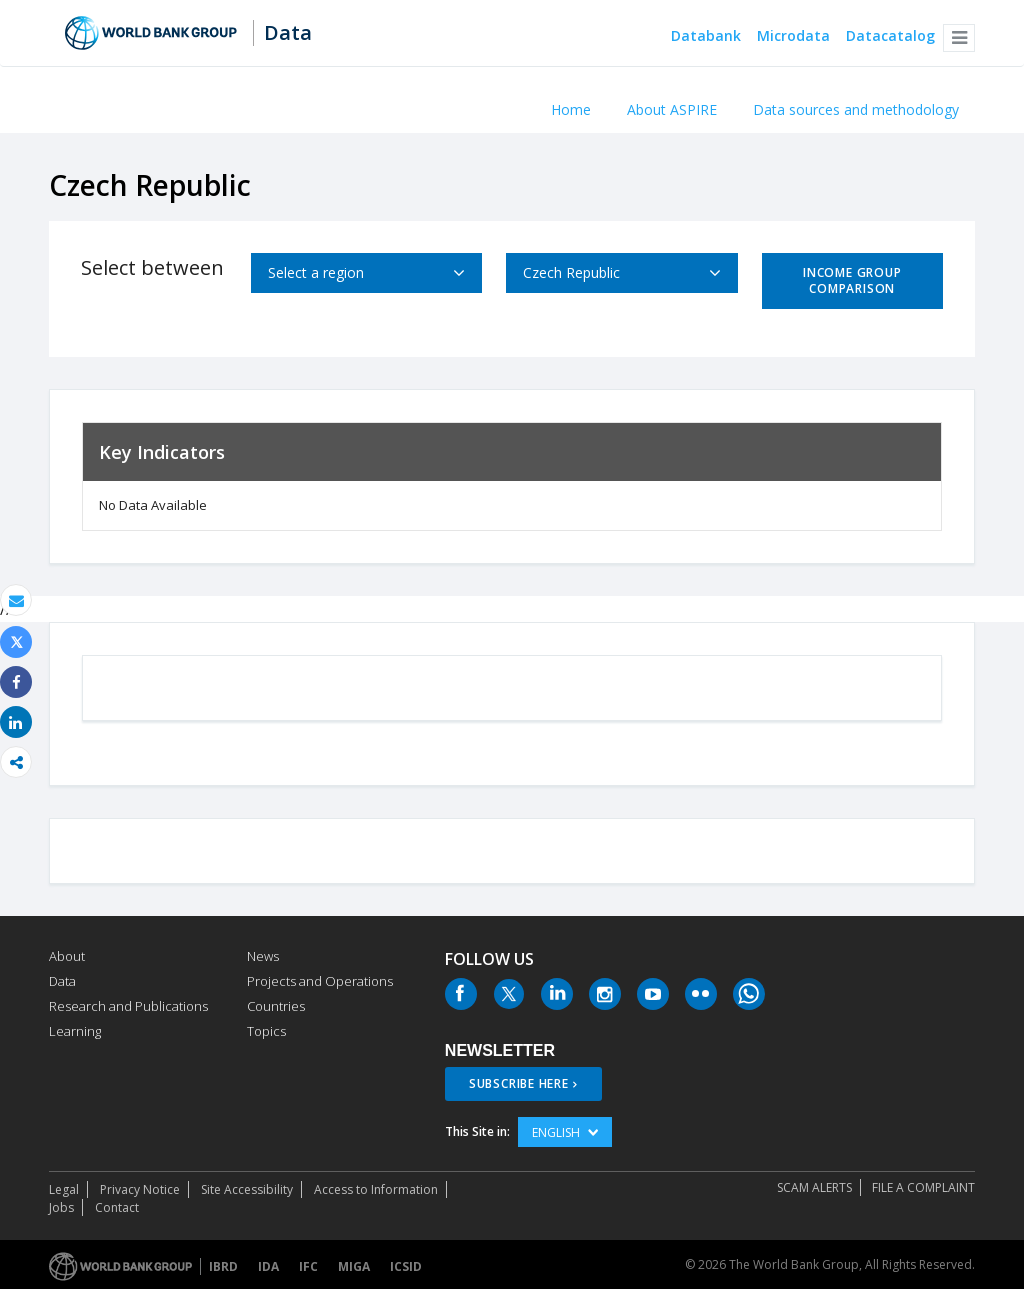  What do you see at coordinates (140, 1189) in the screenshot?
I see `Privacy Notice` at bounding box center [140, 1189].